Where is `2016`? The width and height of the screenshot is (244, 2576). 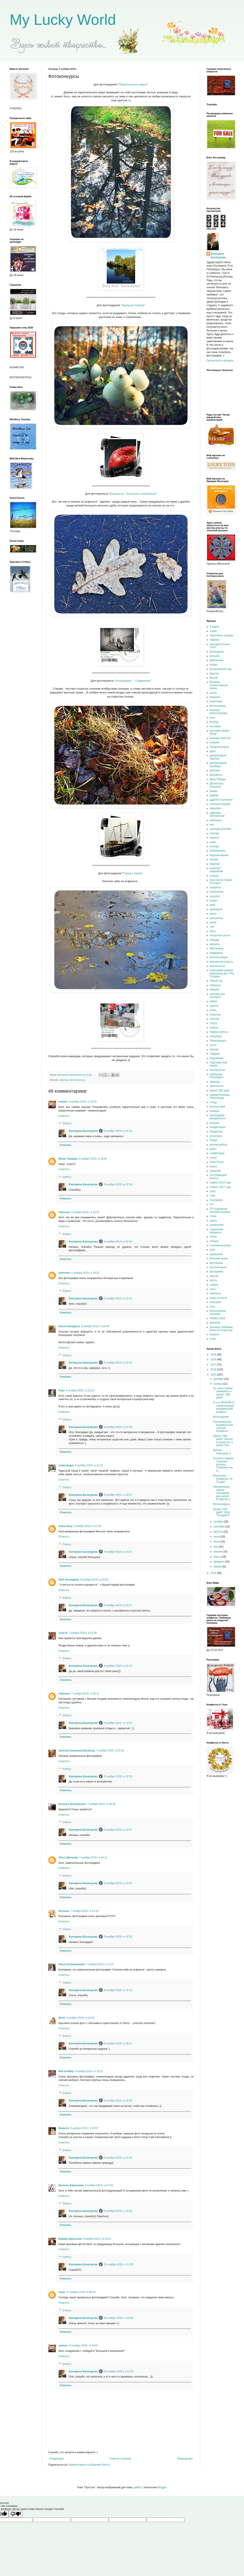
2016 is located at coordinates (214, 1369).